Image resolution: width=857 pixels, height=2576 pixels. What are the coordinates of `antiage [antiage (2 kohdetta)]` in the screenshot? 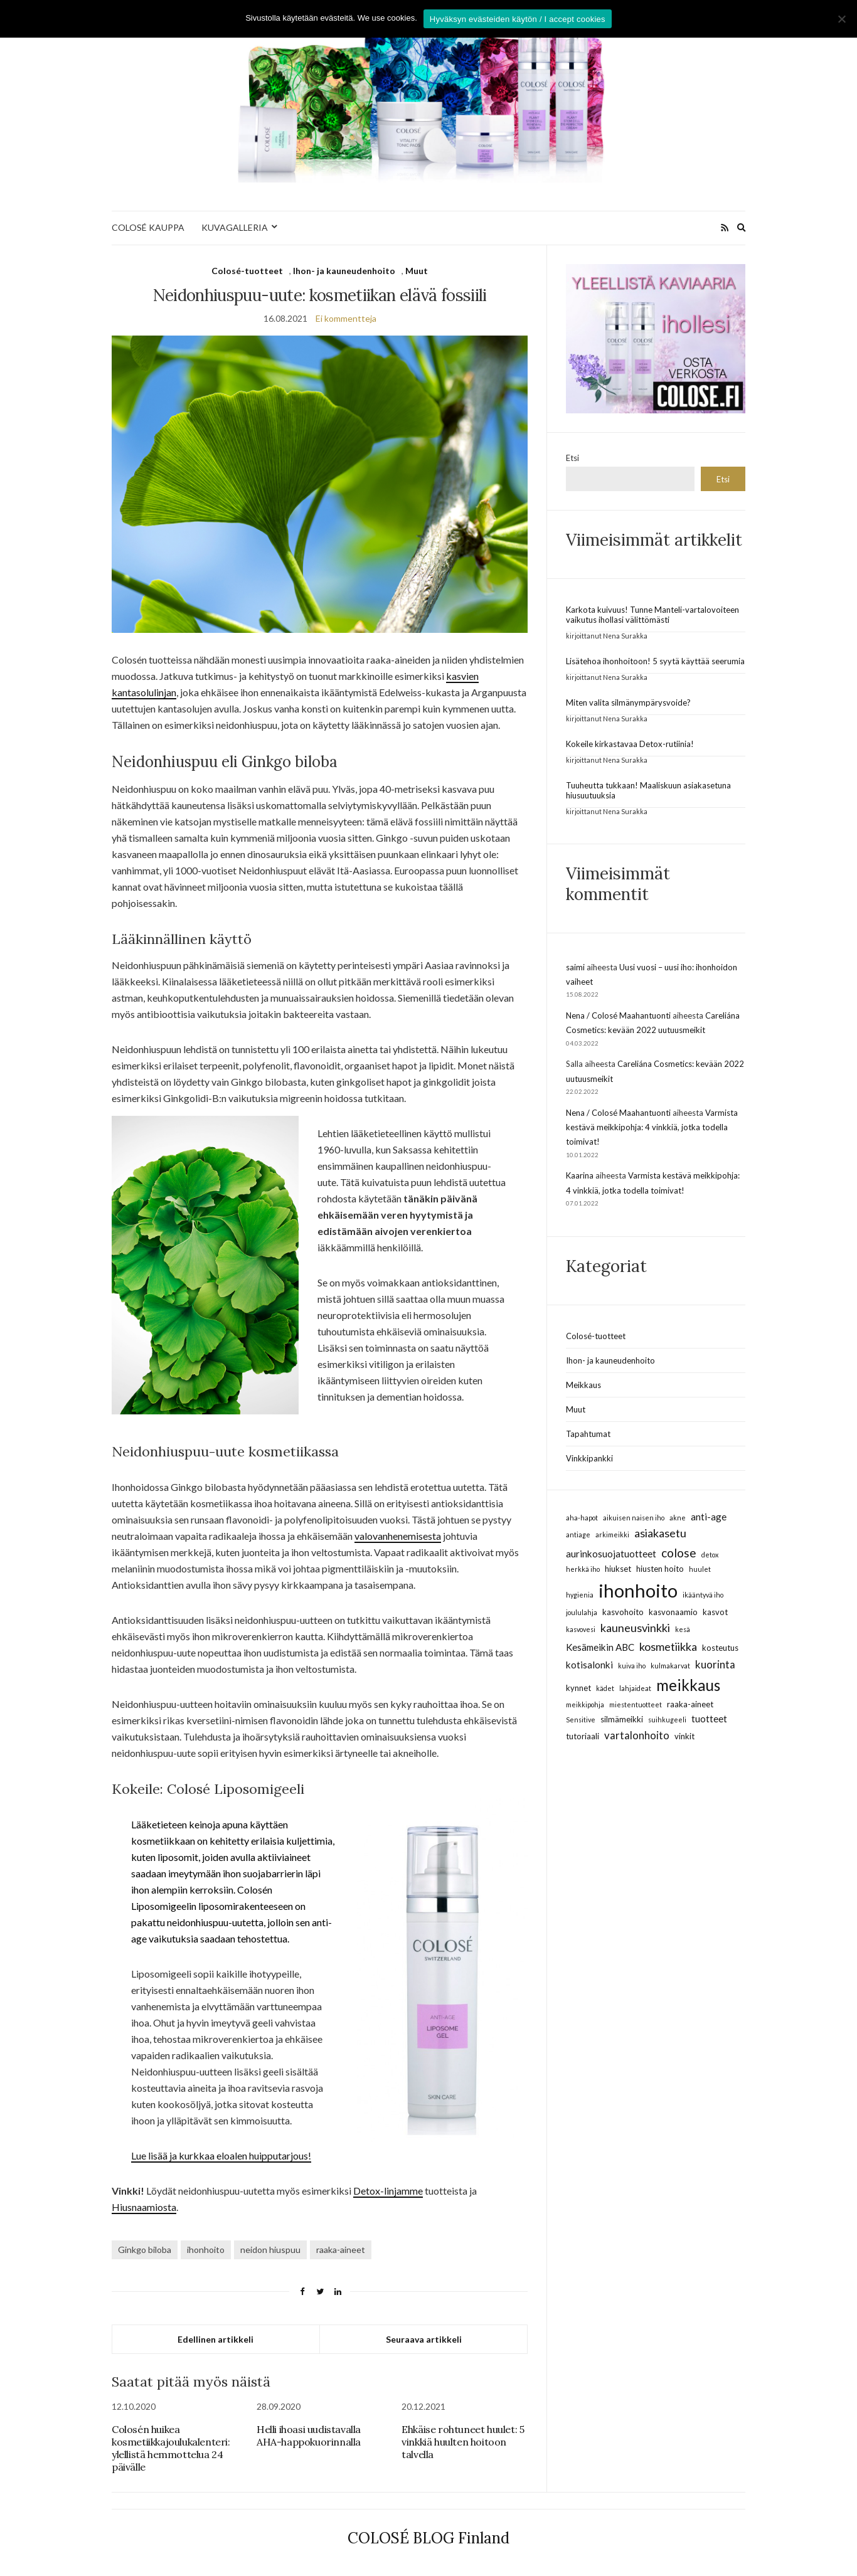 It's located at (578, 1534).